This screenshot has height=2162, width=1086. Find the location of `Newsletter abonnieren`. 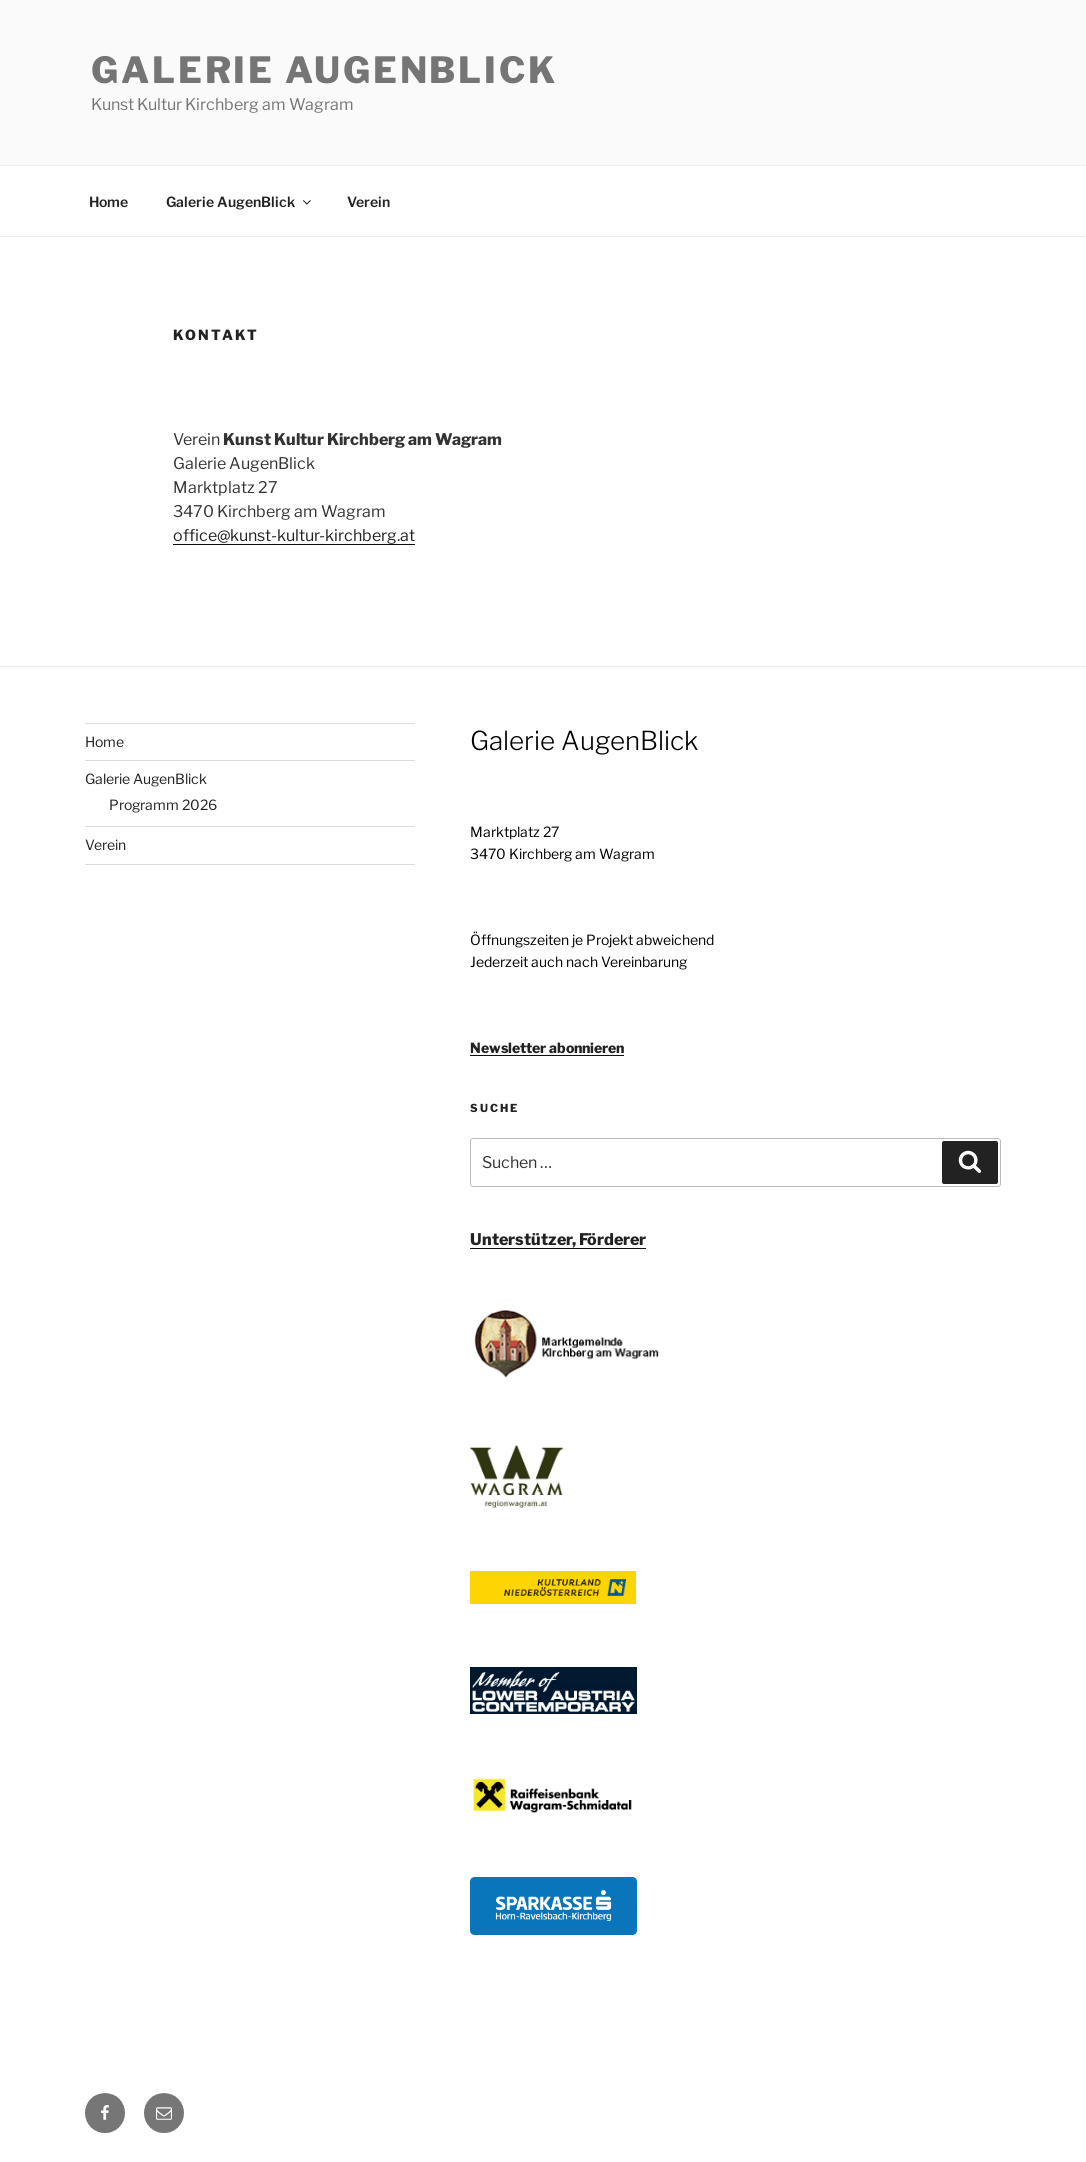

Newsletter abonnieren is located at coordinates (547, 1047).